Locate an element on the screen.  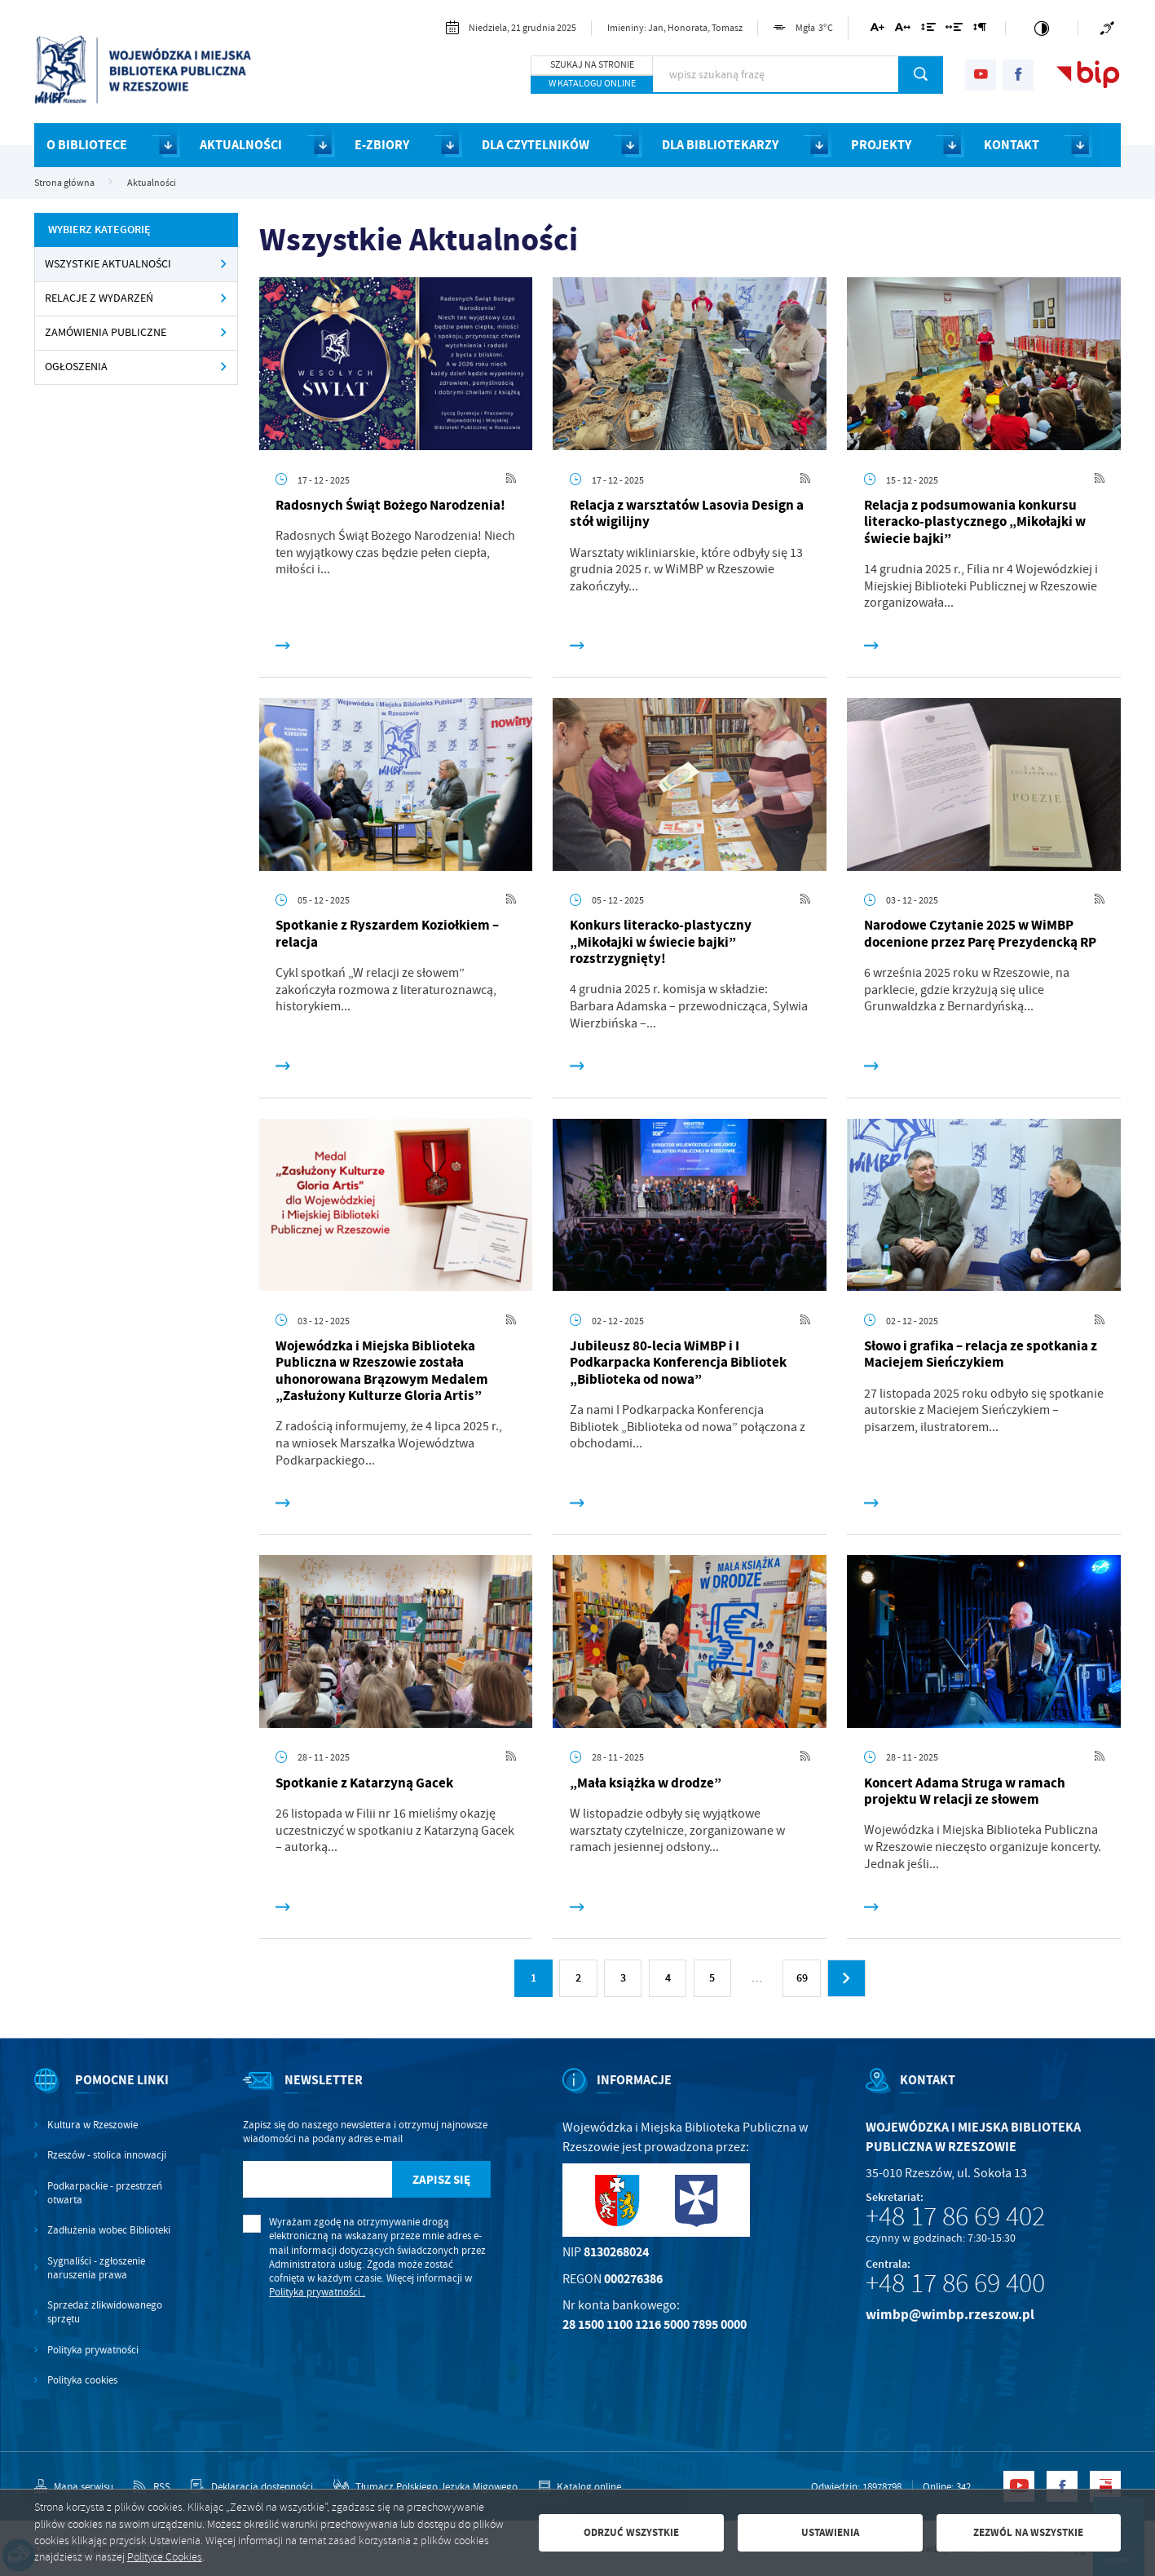
[Kliknij aby zmienić odstępy między słowami.] is located at coordinates (954, 30).